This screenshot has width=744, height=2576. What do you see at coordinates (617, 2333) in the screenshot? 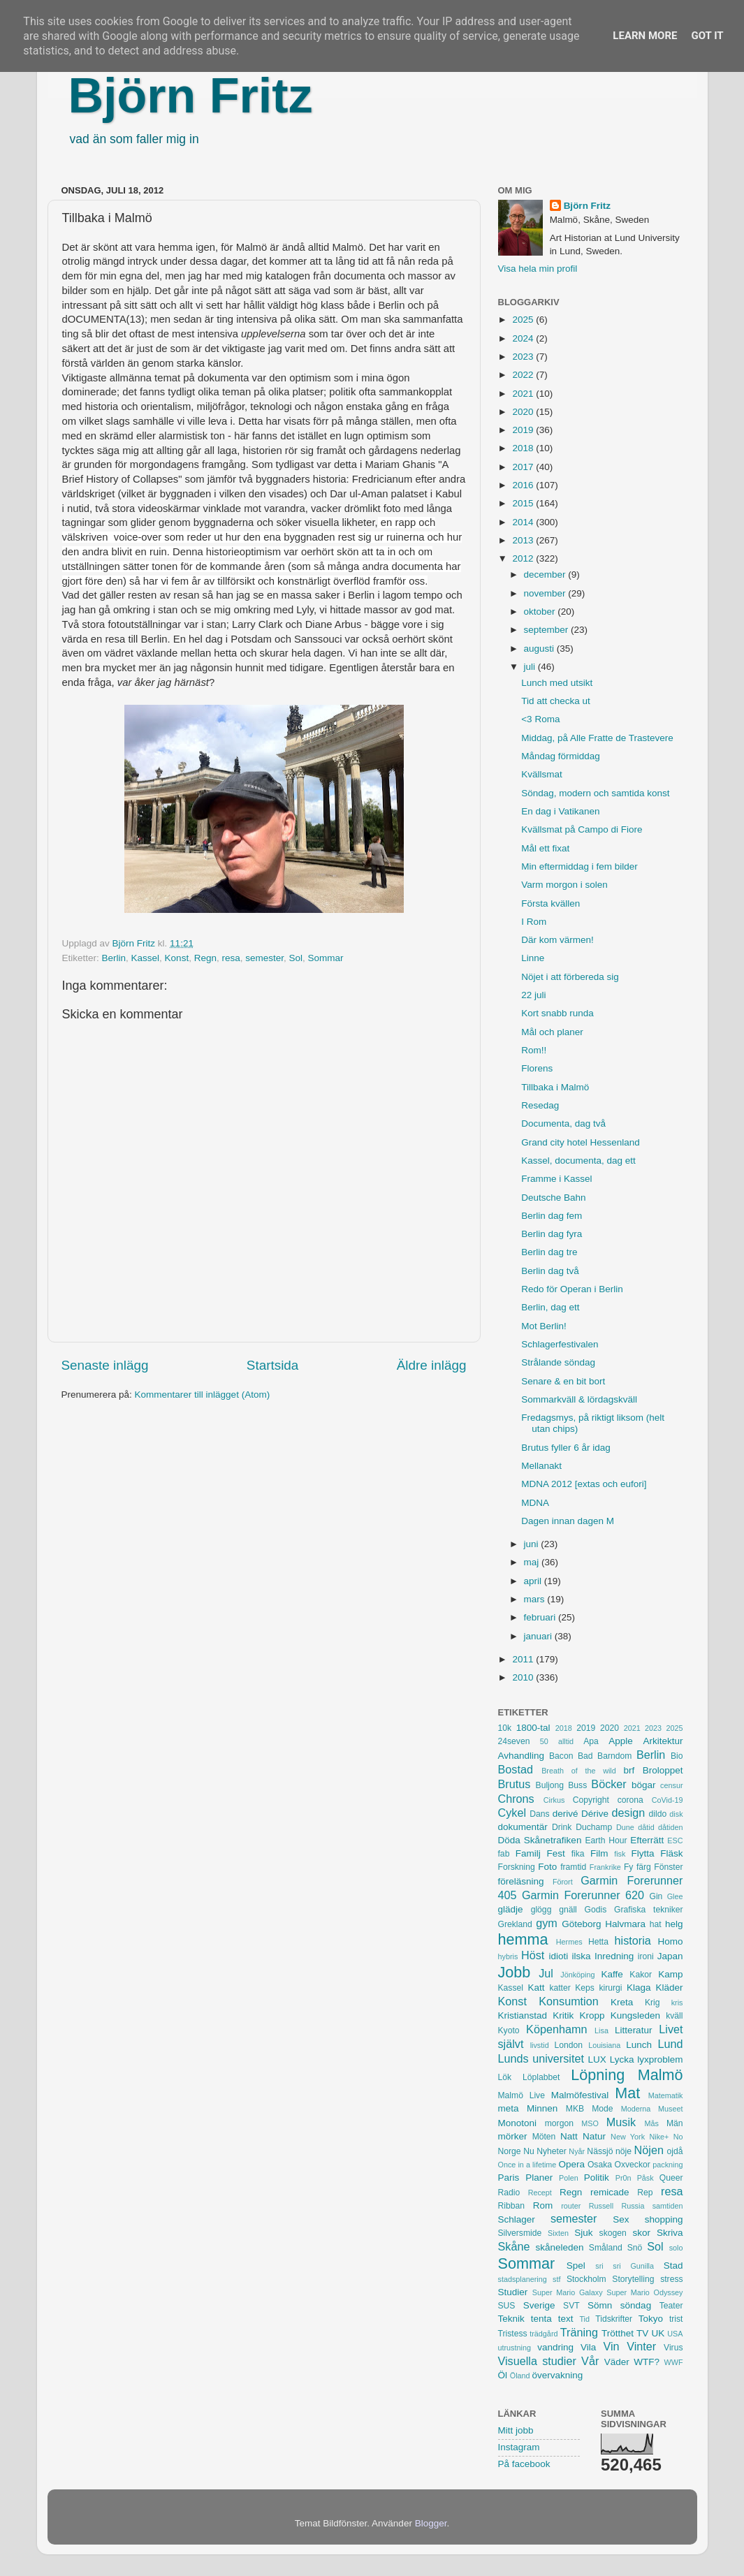
I see `Trötthet` at bounding box center [617, 2333].